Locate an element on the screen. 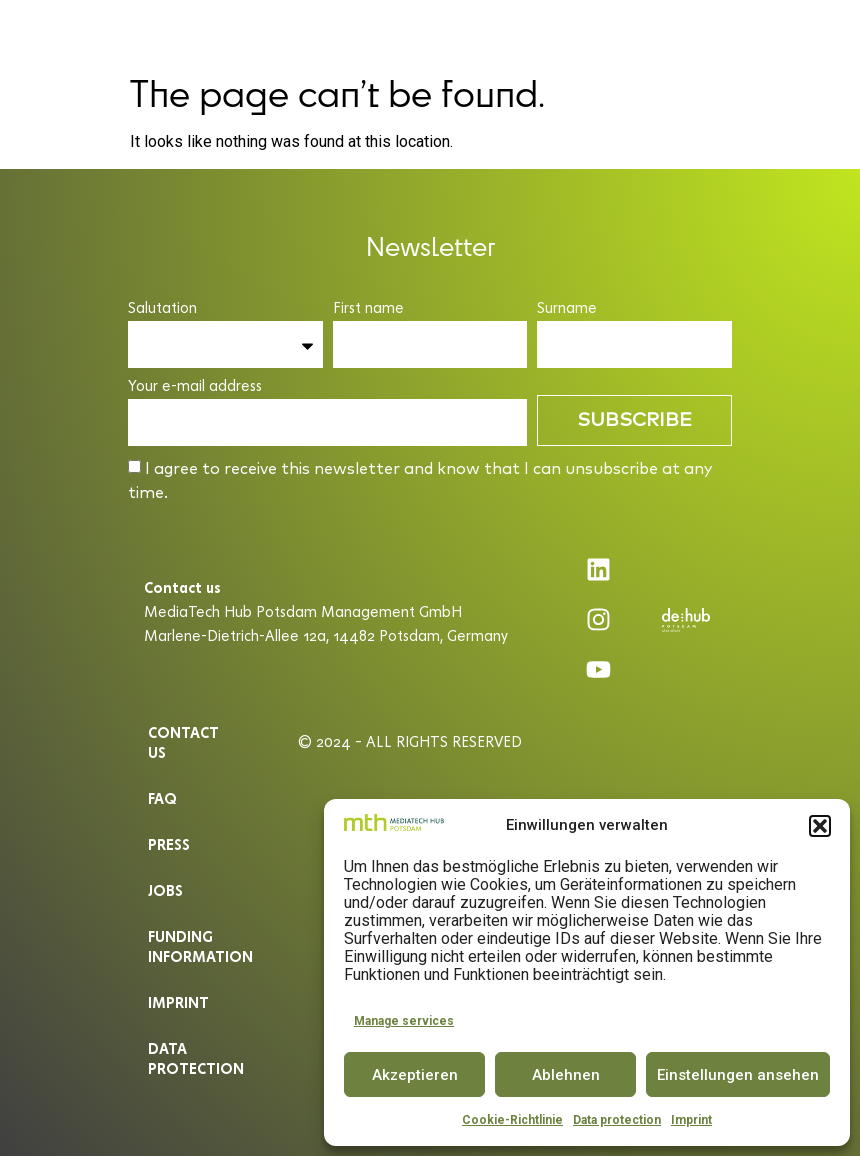 This screenshot has height=1156, width=860. Contact us is located at coordinates (183, 742).